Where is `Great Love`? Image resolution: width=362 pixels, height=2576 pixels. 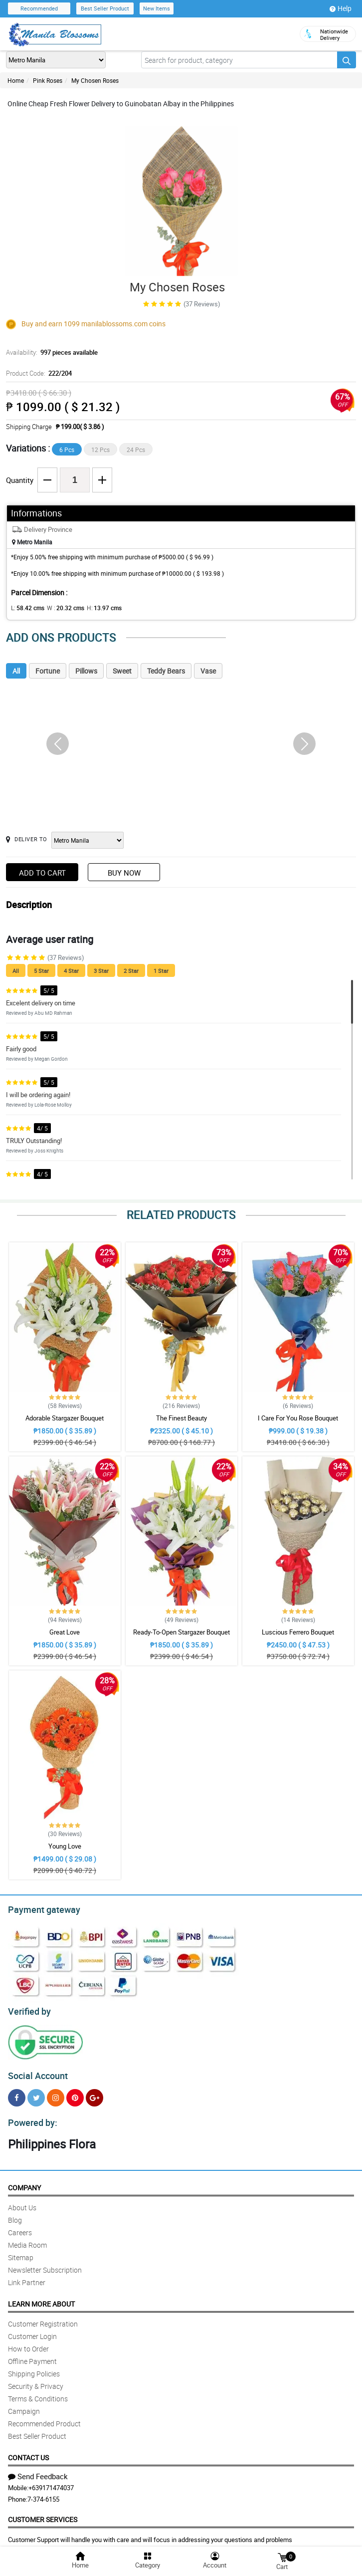
Great Love is located at coordinates (64, 1632).